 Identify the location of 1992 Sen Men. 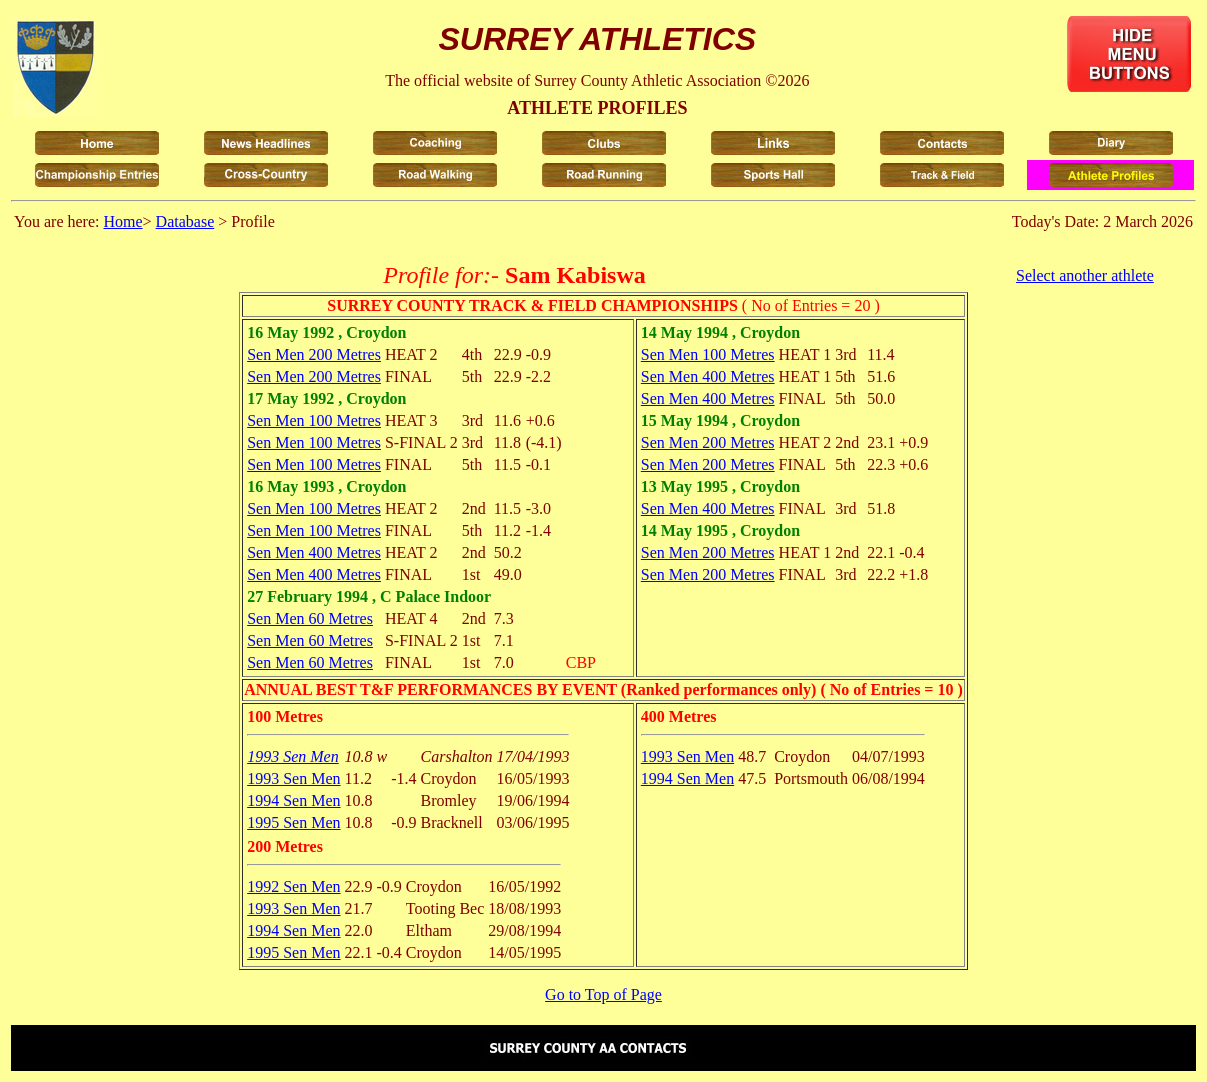
(293, 886).